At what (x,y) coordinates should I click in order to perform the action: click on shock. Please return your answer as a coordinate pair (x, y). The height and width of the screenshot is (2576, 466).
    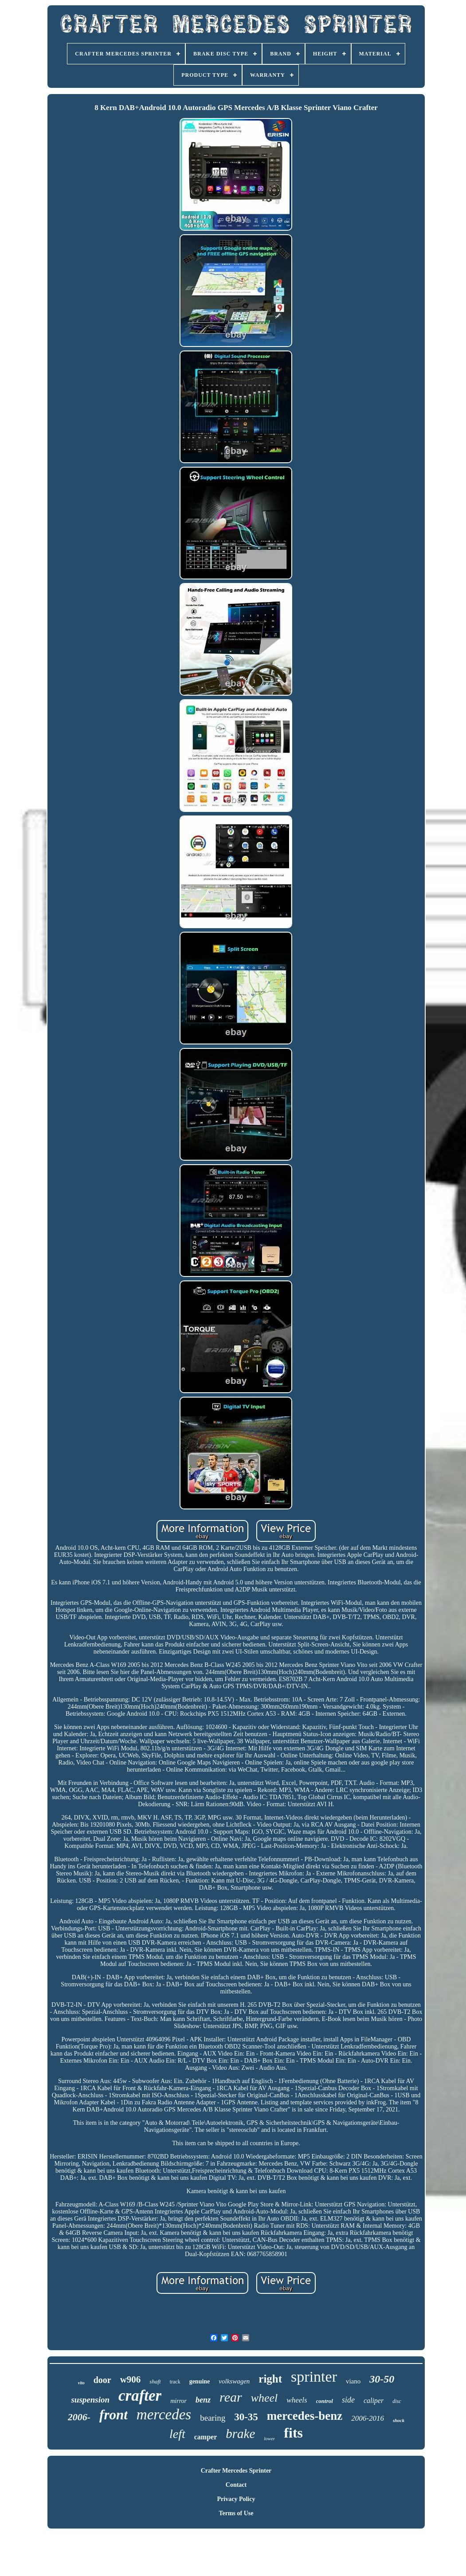
    Looking at the image, I should click on (398, 2420).